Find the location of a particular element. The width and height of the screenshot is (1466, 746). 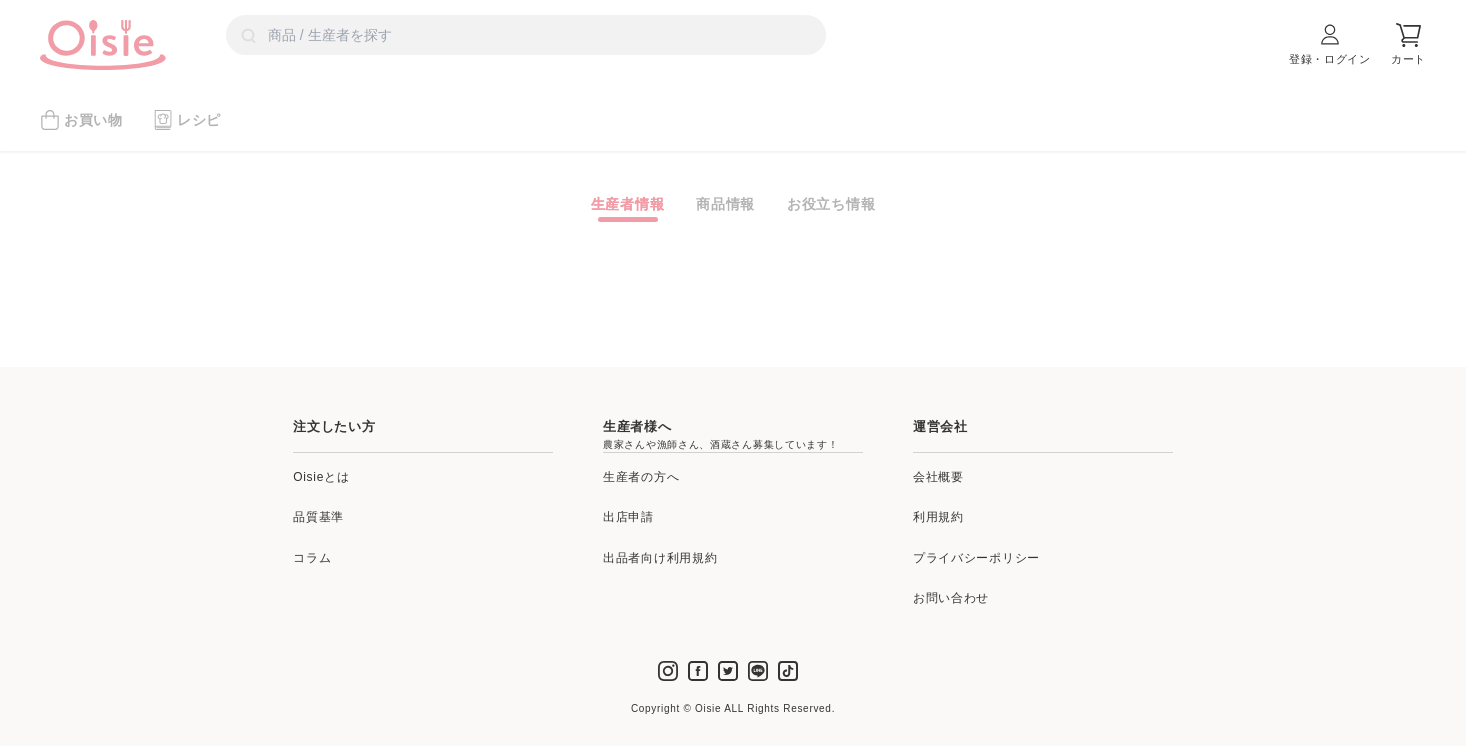

Oisieとは is located at coordinates (321, 477).